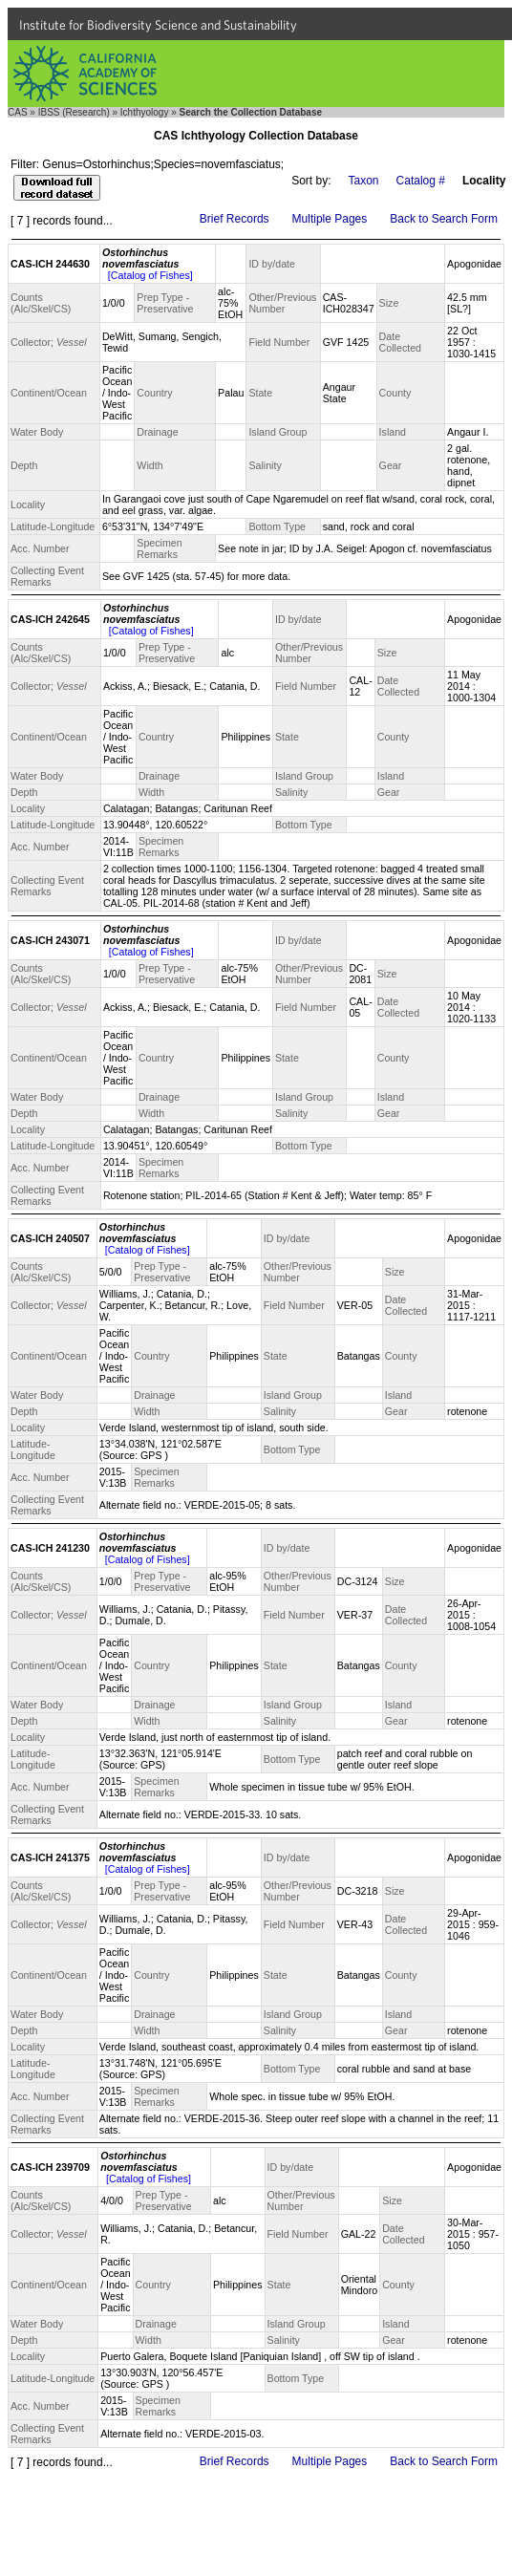 The height and width of the screenshot is (2576, 512). Describe the element at coordinates (330, 218) in the screenshot. I see `Multiple Pages` at that location.